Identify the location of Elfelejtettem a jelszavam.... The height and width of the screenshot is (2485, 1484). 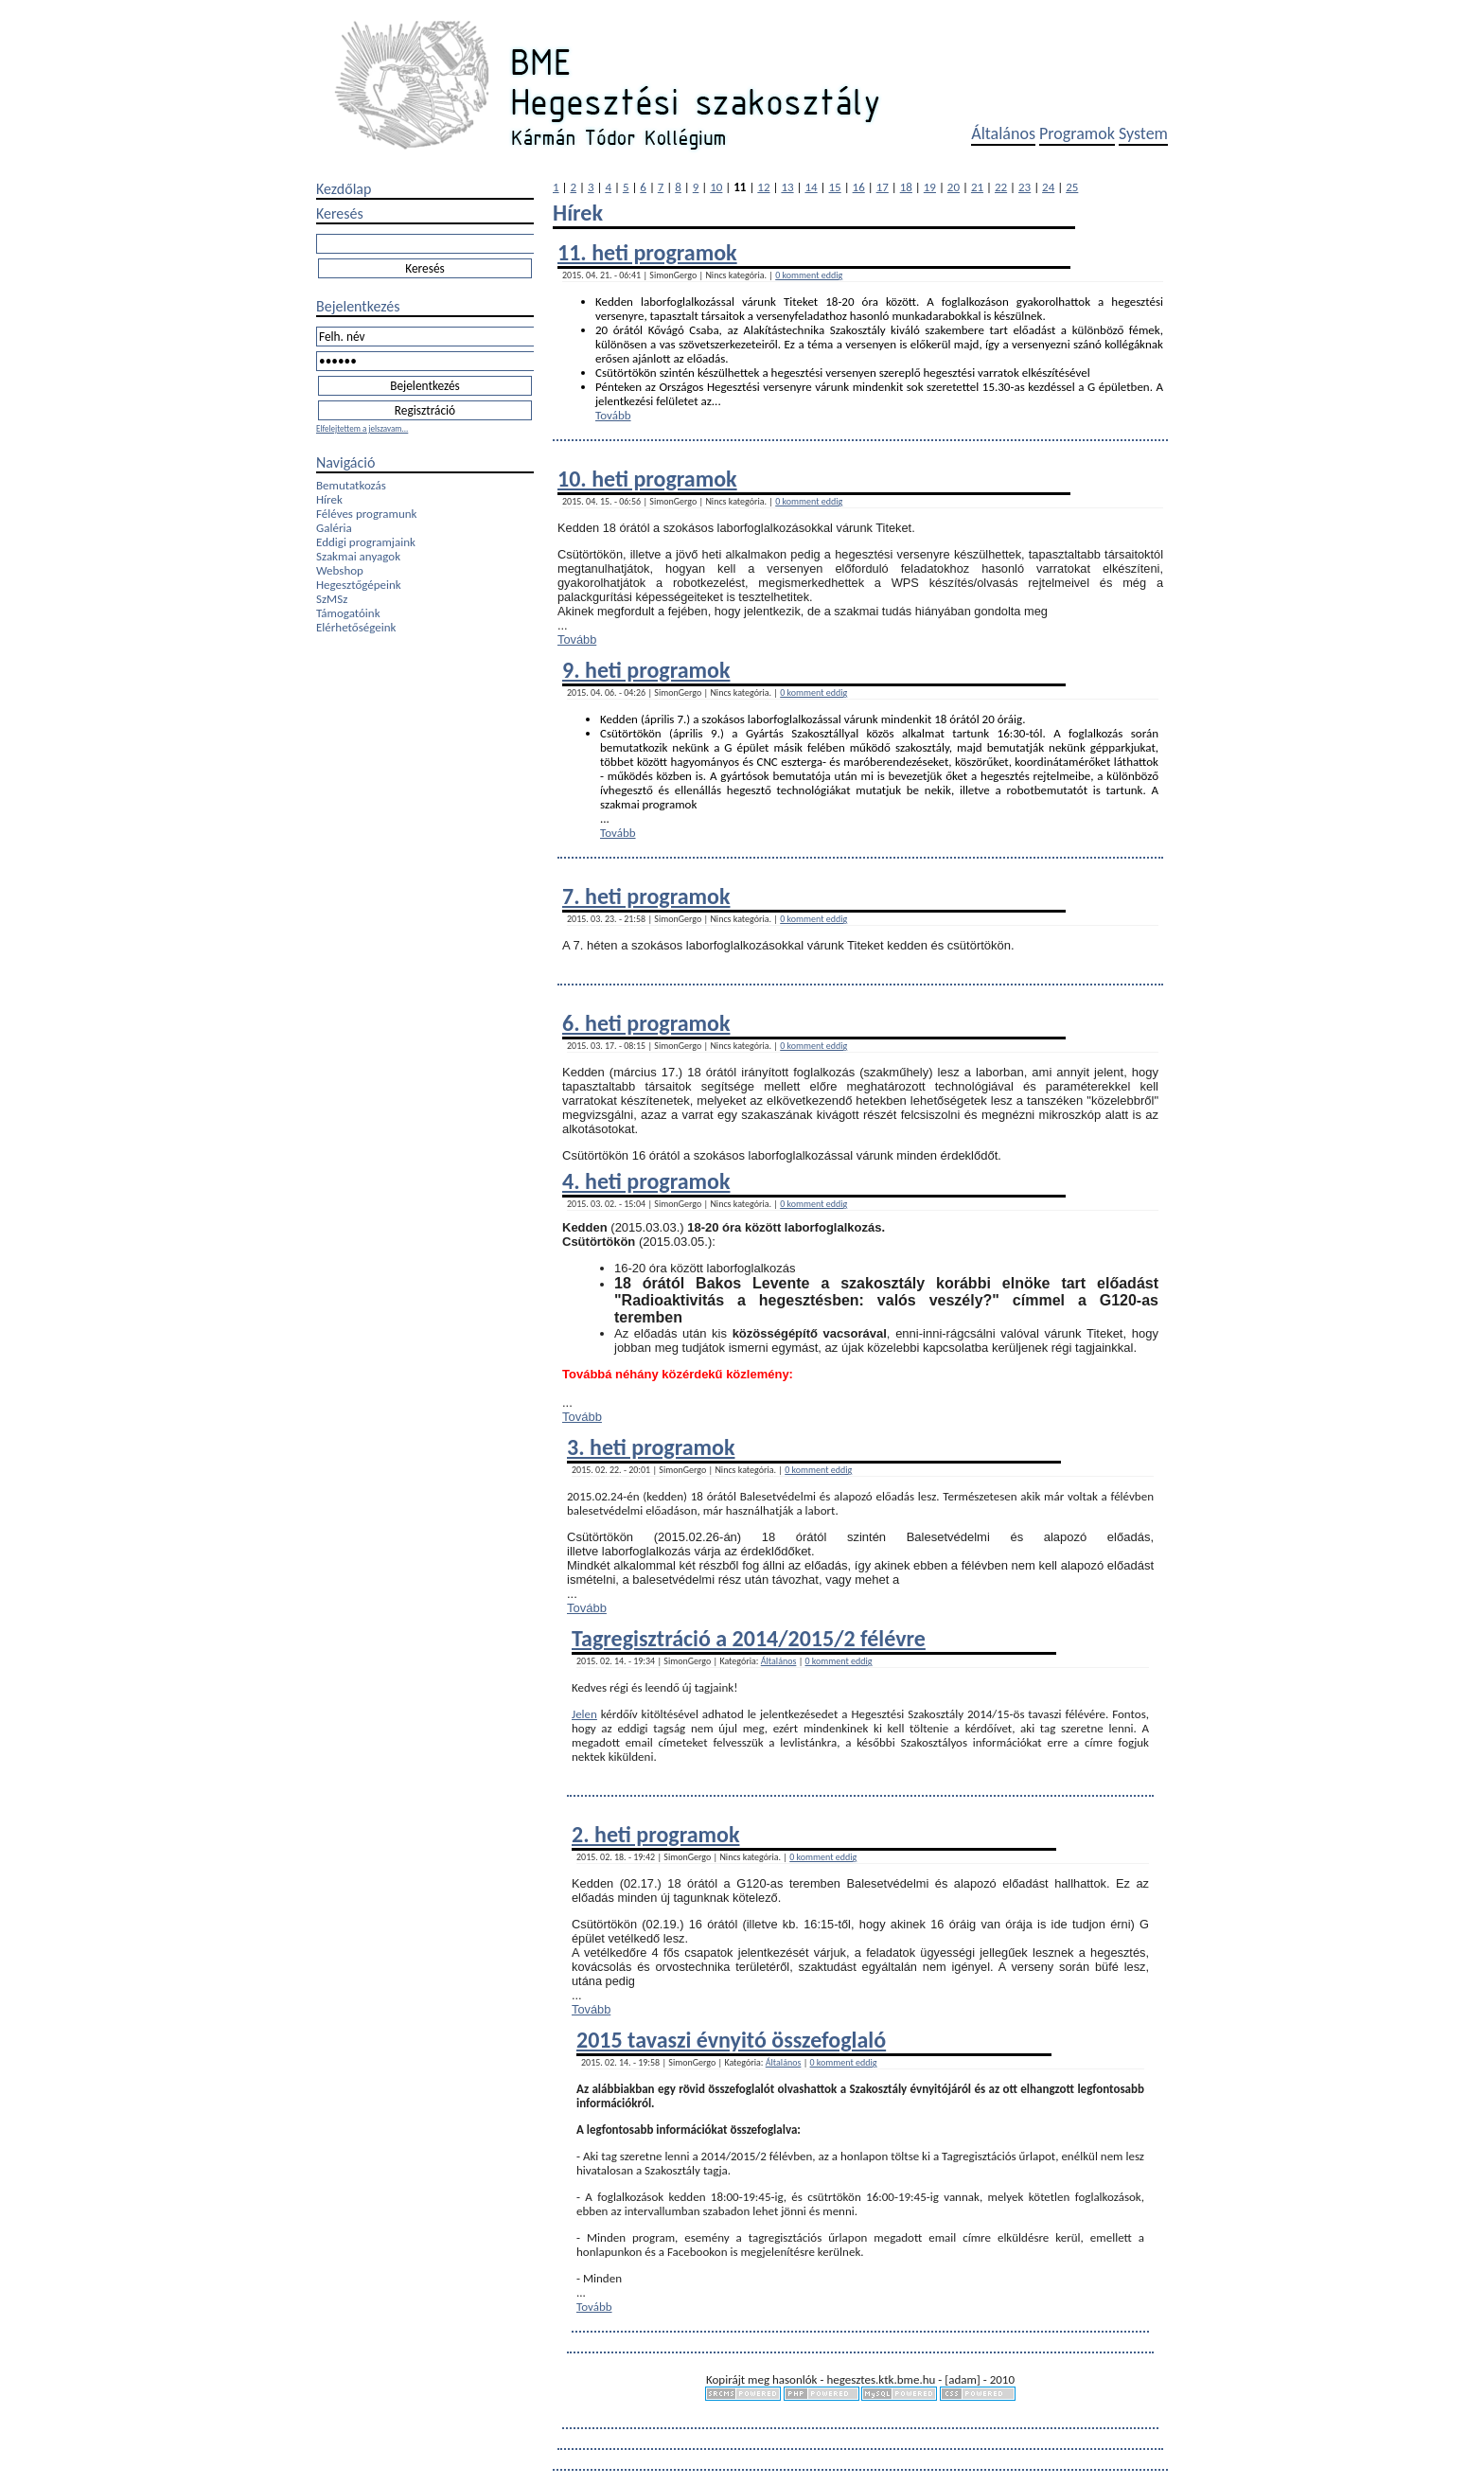
(362, 428).